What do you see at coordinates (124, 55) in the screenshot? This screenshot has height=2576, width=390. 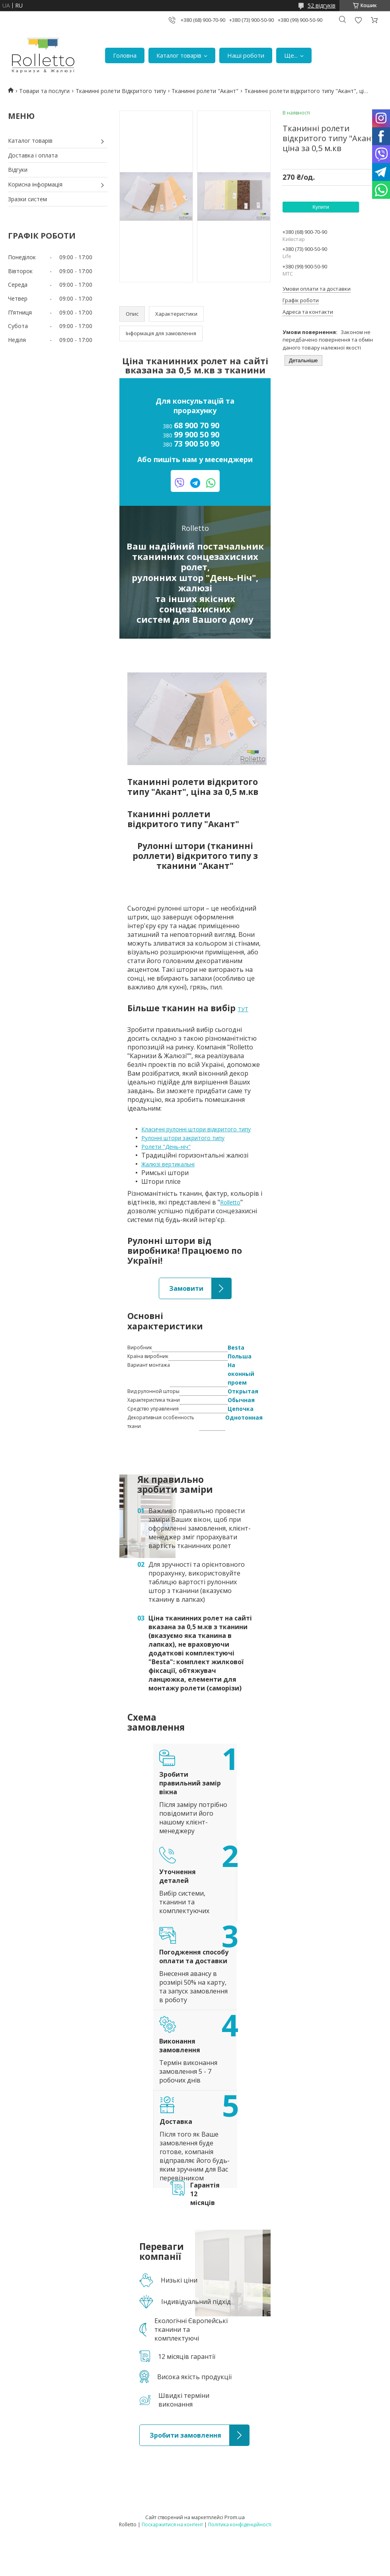 I see `Головна` at bounding box center [124, 55].